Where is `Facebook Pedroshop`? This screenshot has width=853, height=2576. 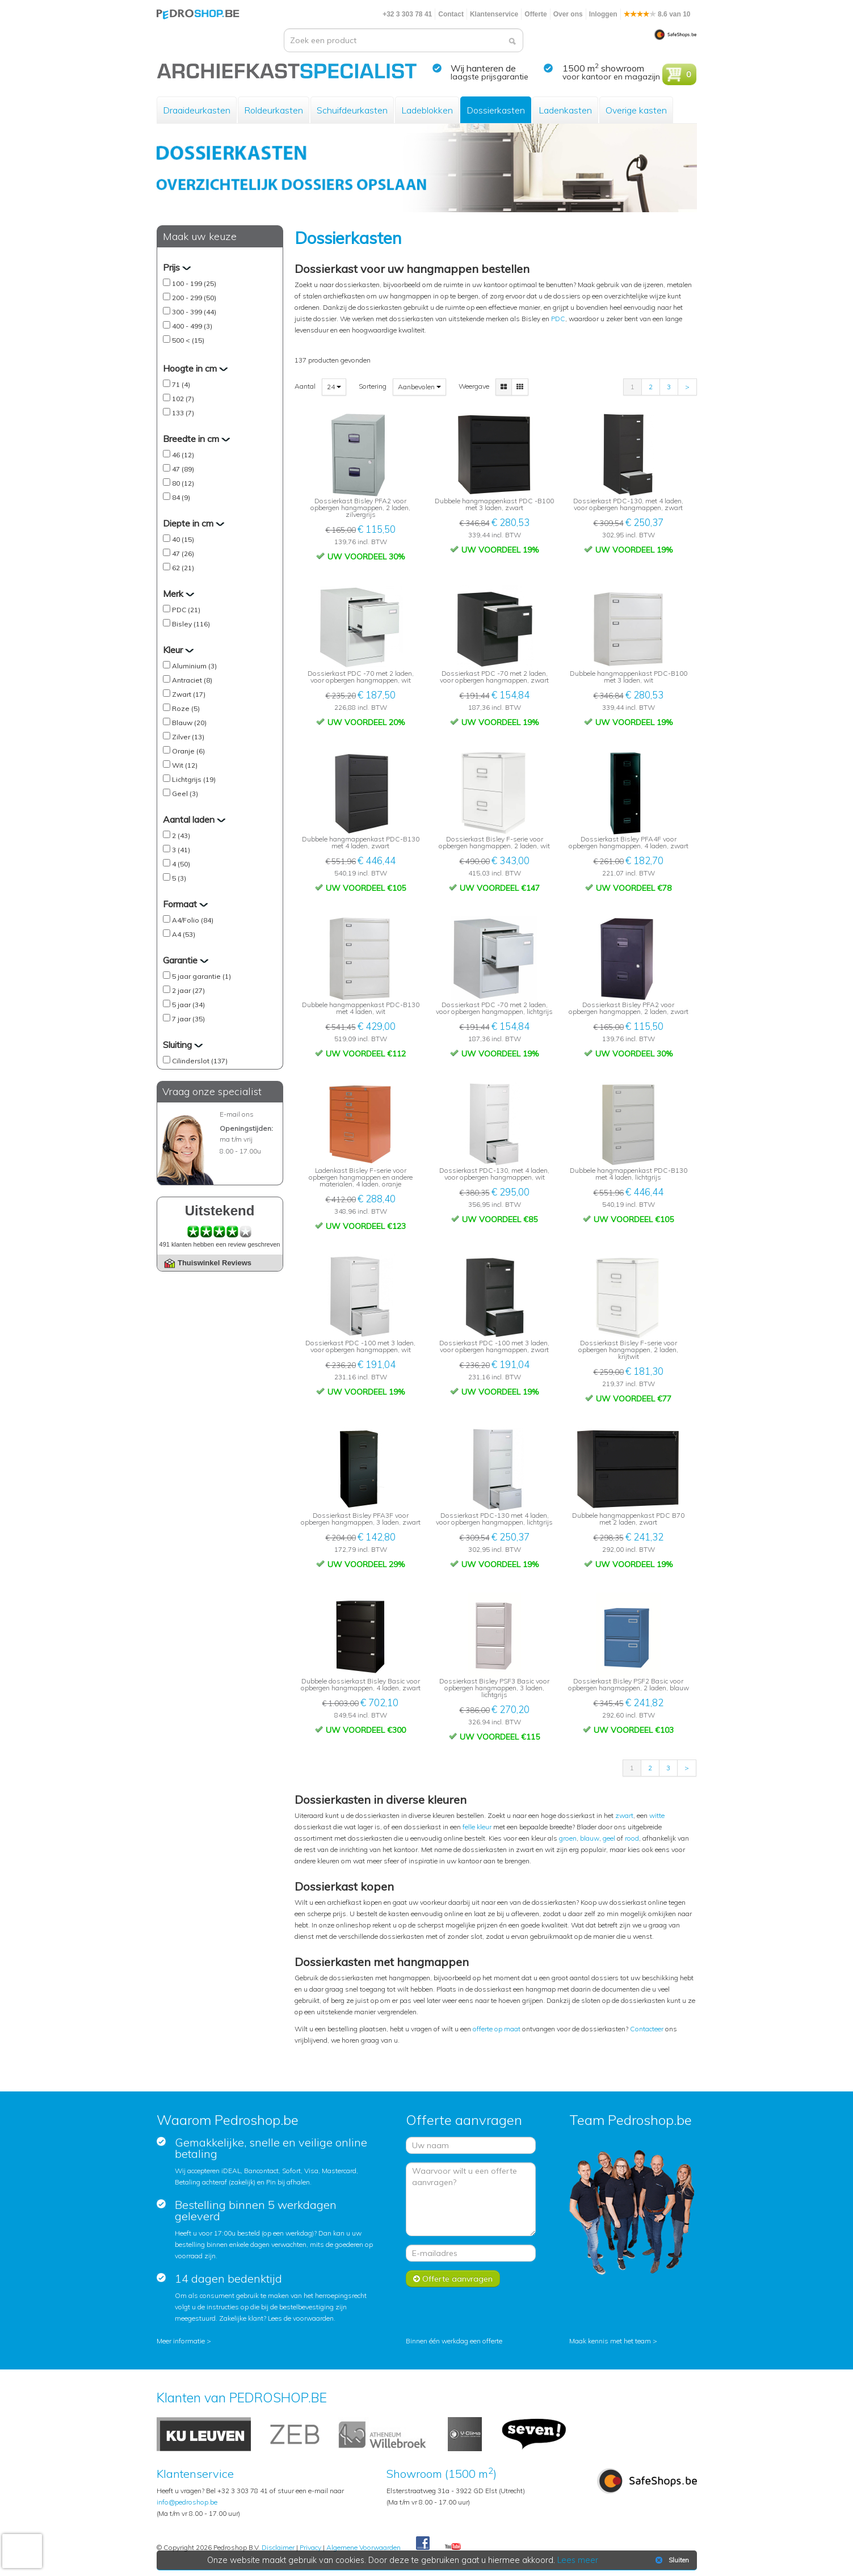 Facebook Pedroshop is located at coordinates (423, 2543).